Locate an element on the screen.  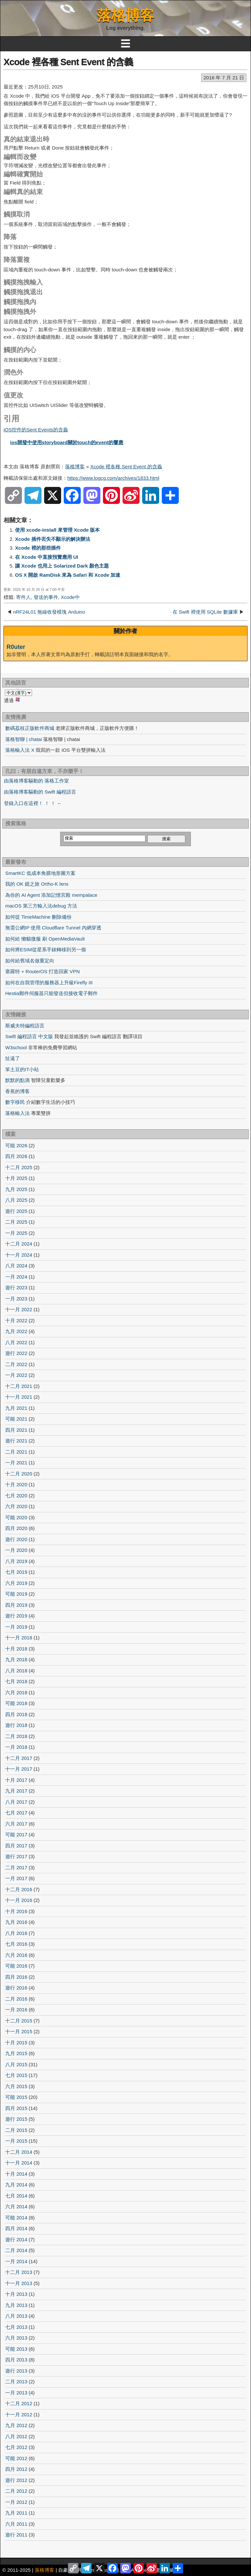
斯威夫特編程語言 is located at coordinates (24, 1025).